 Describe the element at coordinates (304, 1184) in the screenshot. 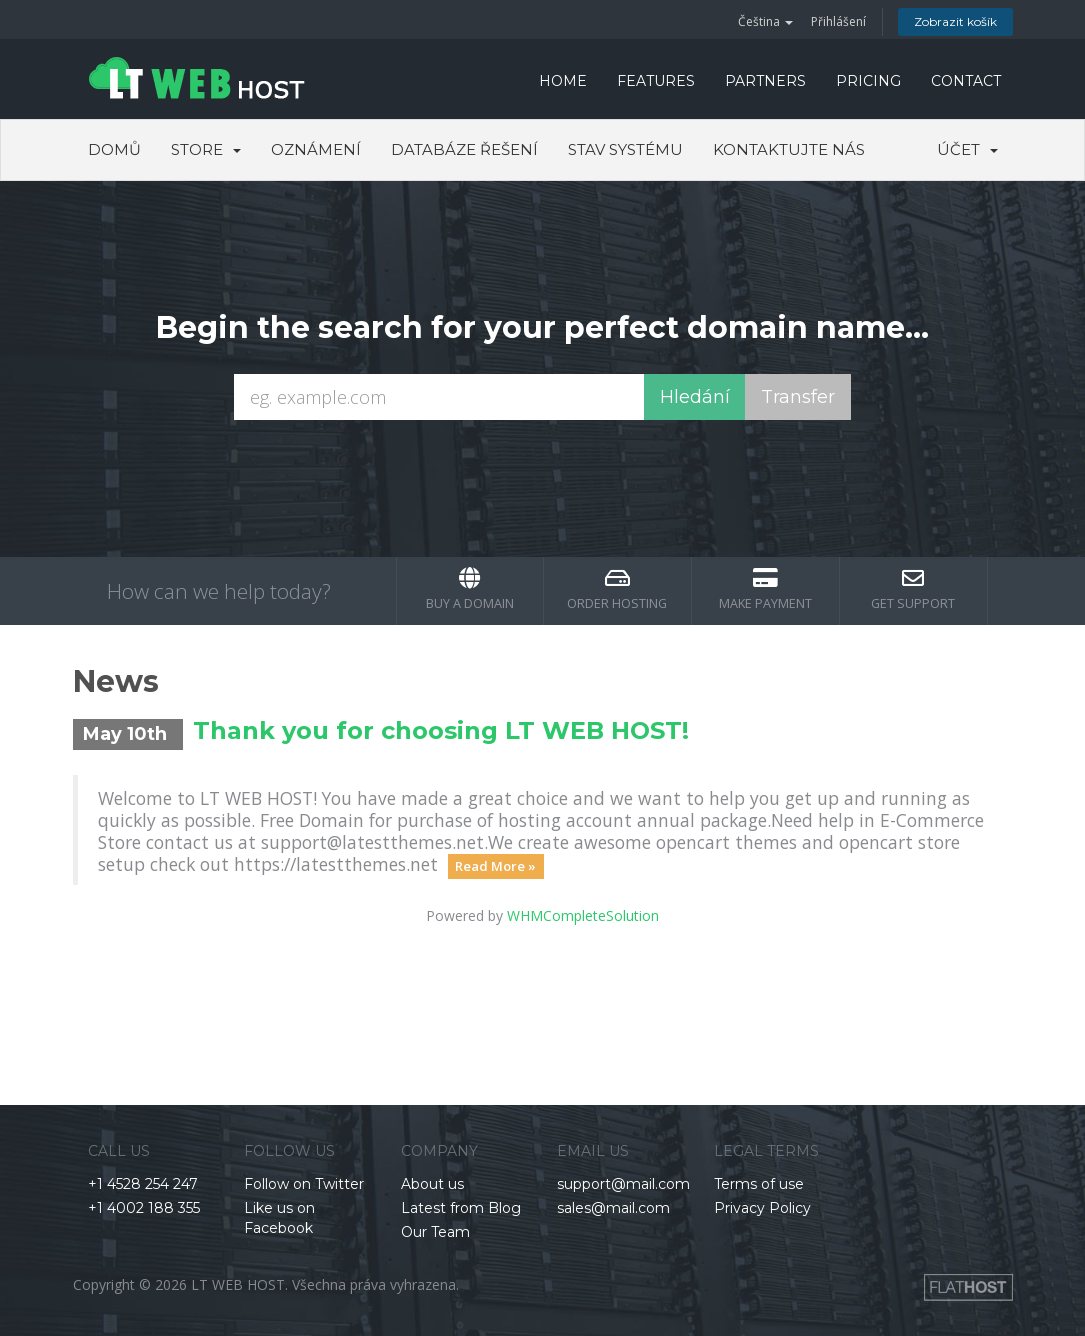

I see `Follow on Twitter` at that location.